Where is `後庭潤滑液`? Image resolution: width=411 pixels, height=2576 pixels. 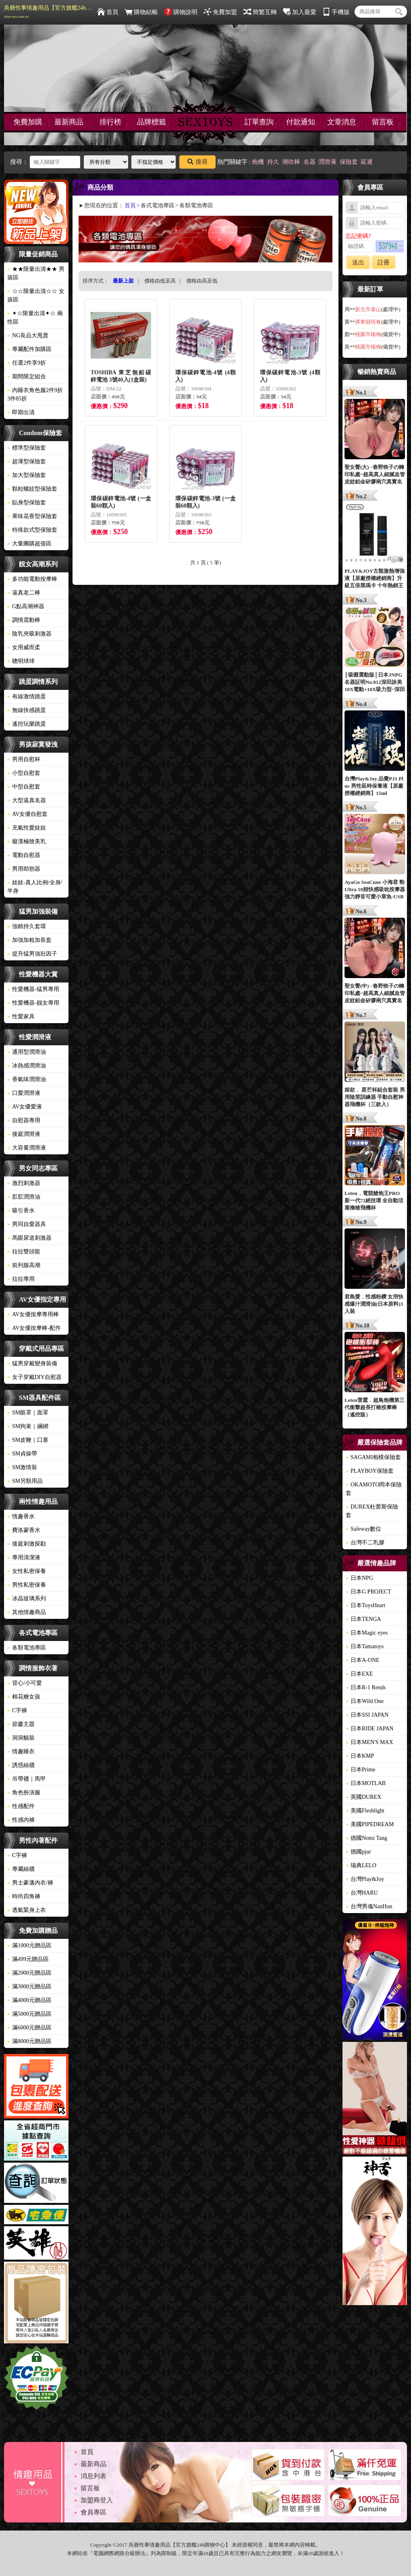 後庭潤滑液 is located at coordinates (23, 1134).